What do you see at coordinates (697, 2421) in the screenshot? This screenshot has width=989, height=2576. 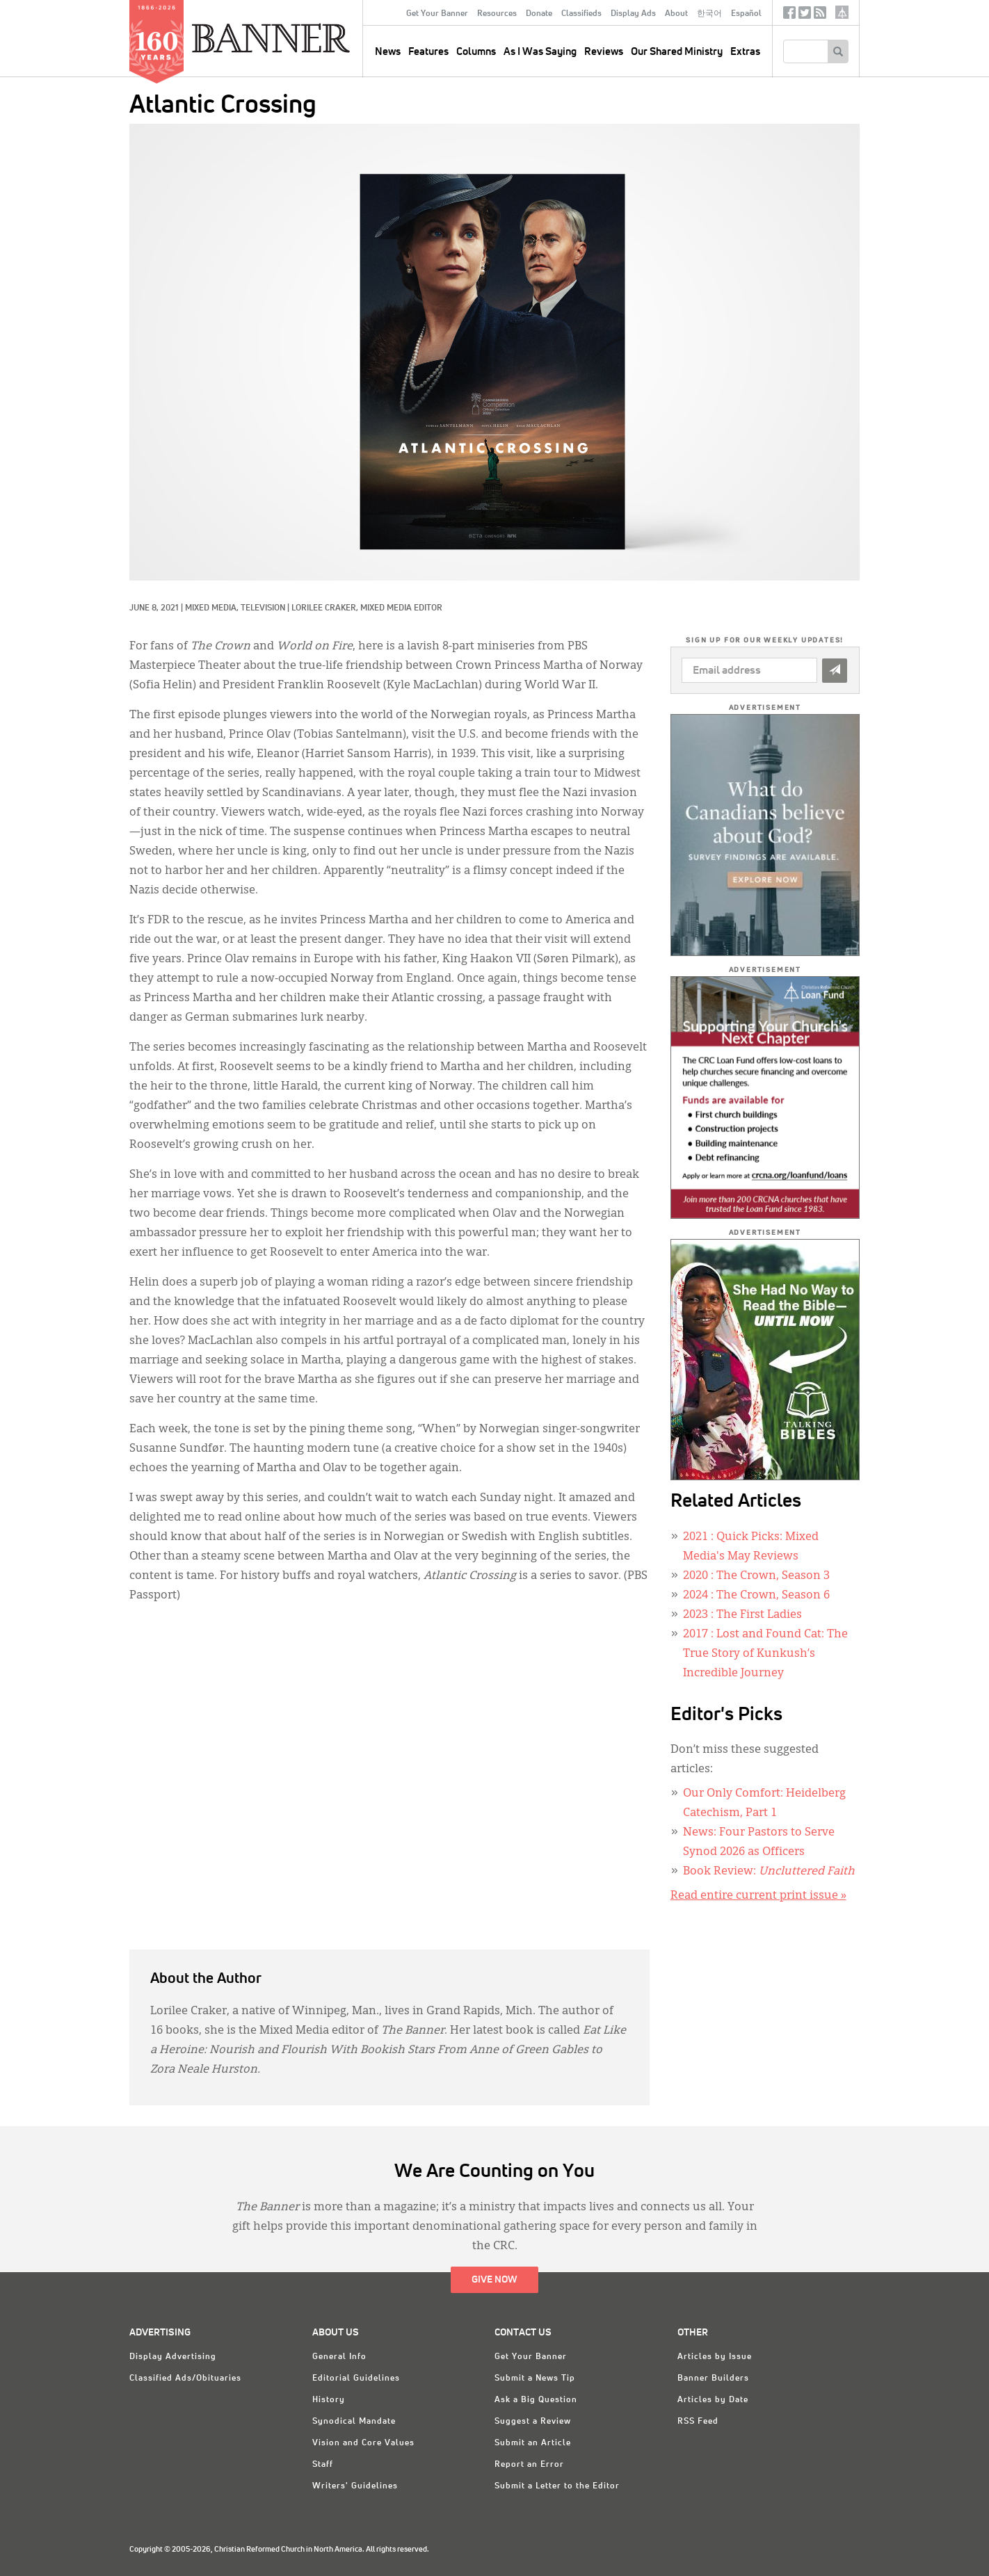 I see `RSS Feed` at bounding box center [697, 2421].